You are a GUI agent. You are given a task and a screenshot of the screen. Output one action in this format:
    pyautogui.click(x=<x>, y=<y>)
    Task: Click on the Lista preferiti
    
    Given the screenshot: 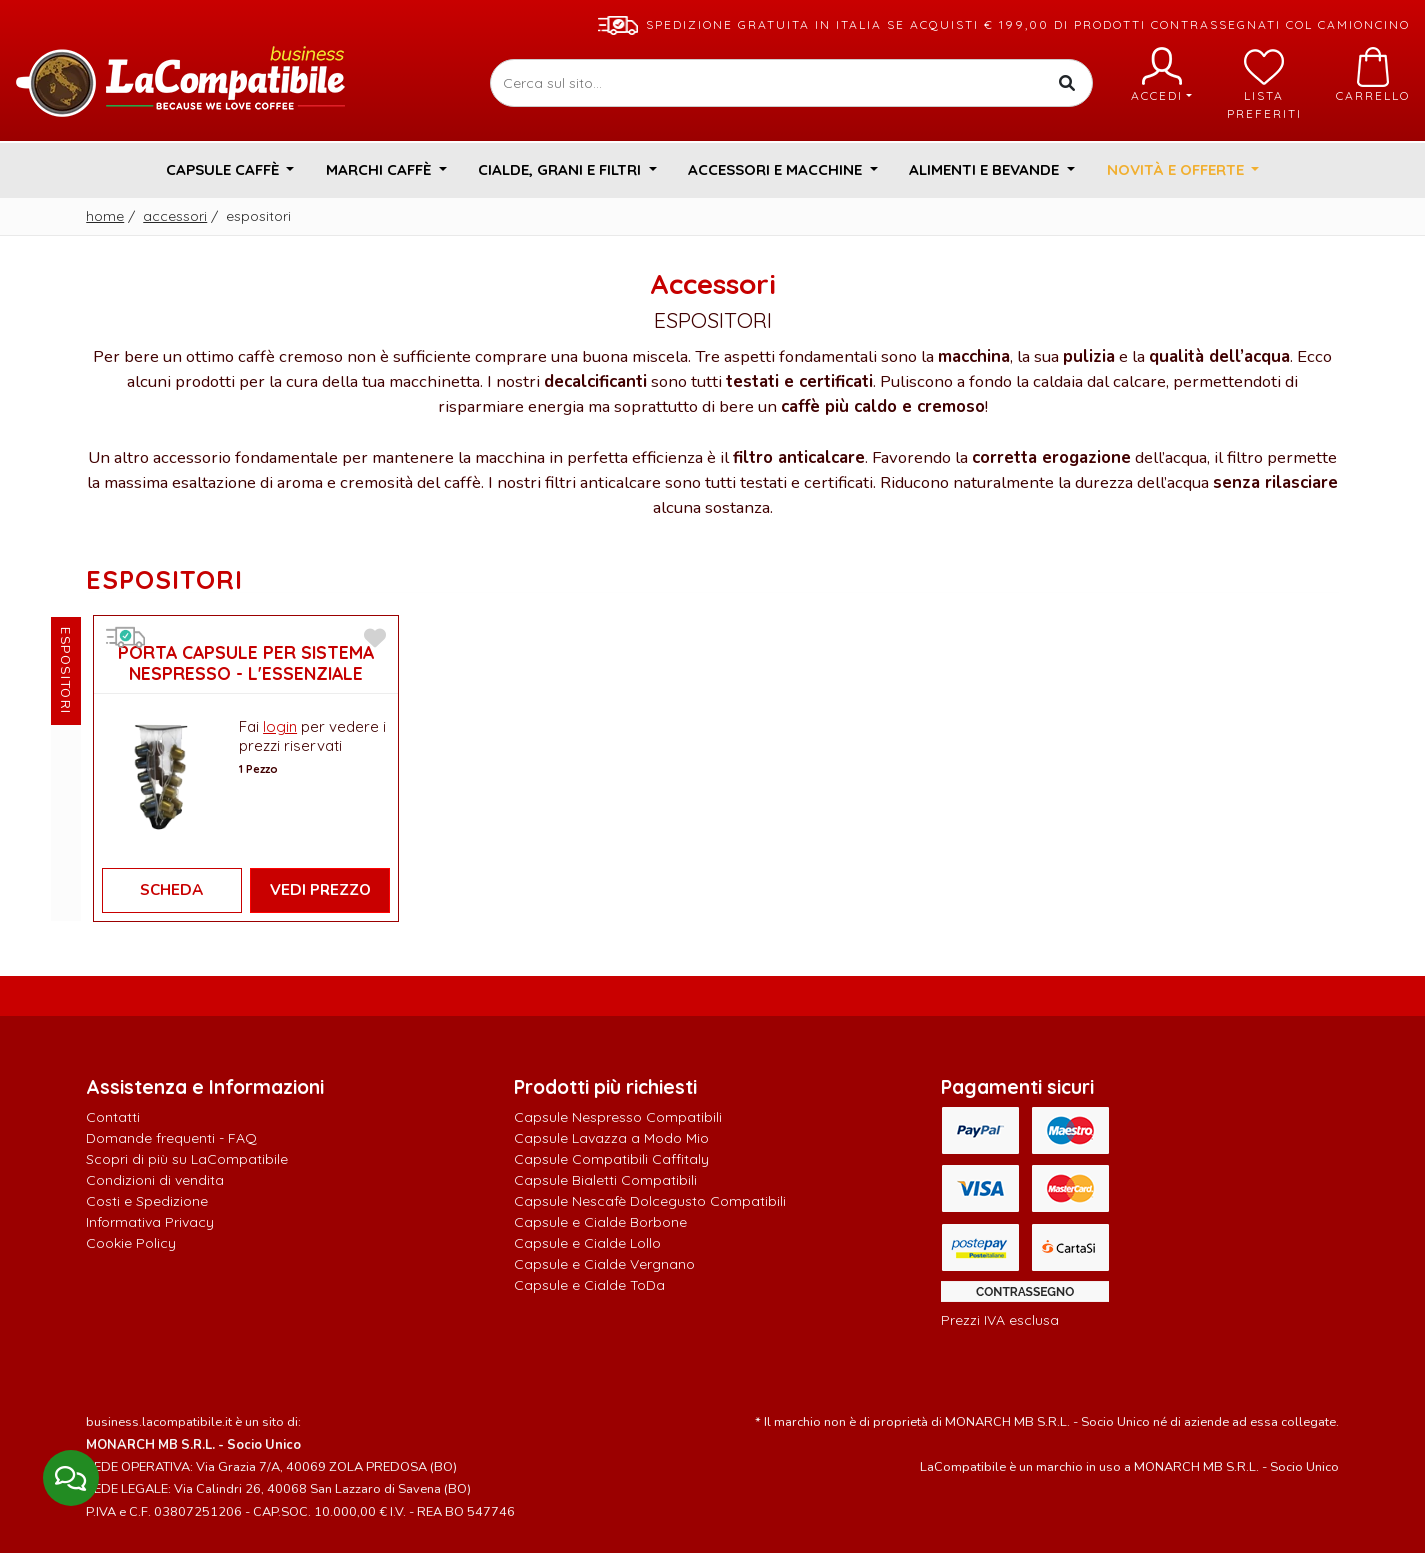 What is the action you would take?
    pyautogui.click(x=1264, y=84)
    